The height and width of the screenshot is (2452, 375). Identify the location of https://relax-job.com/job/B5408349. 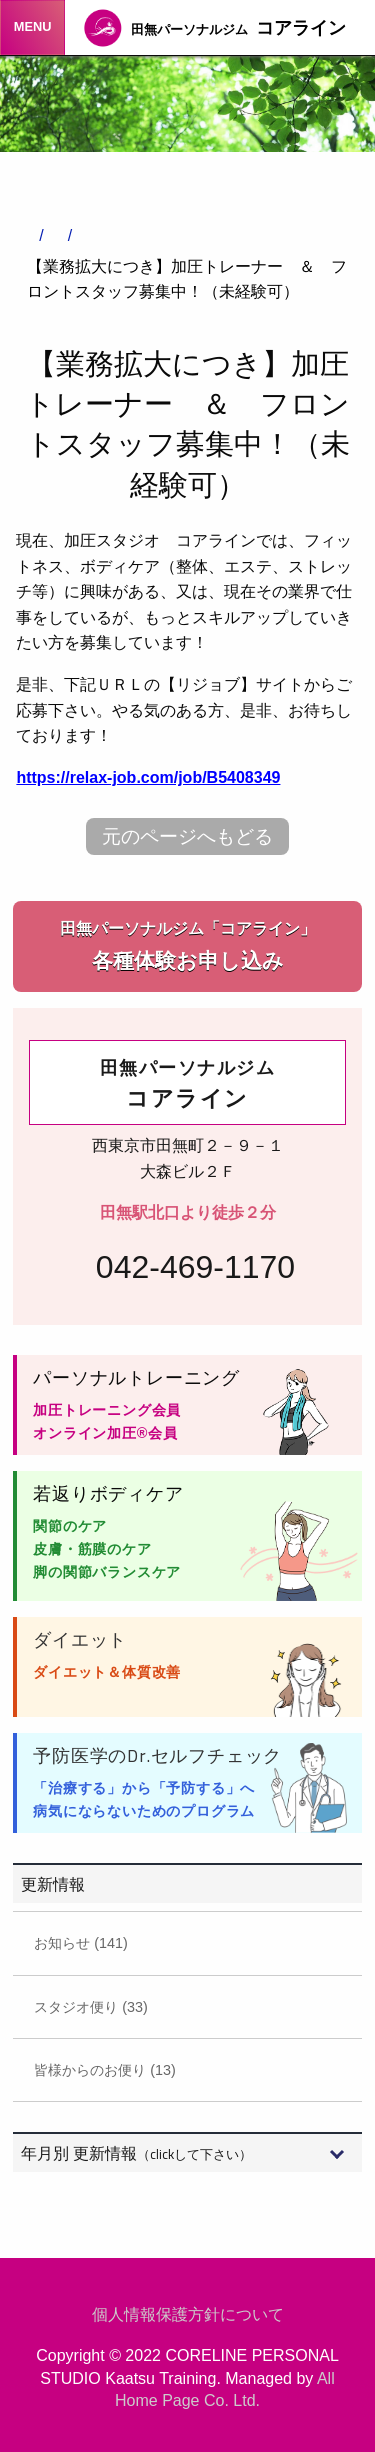
(148, 777).